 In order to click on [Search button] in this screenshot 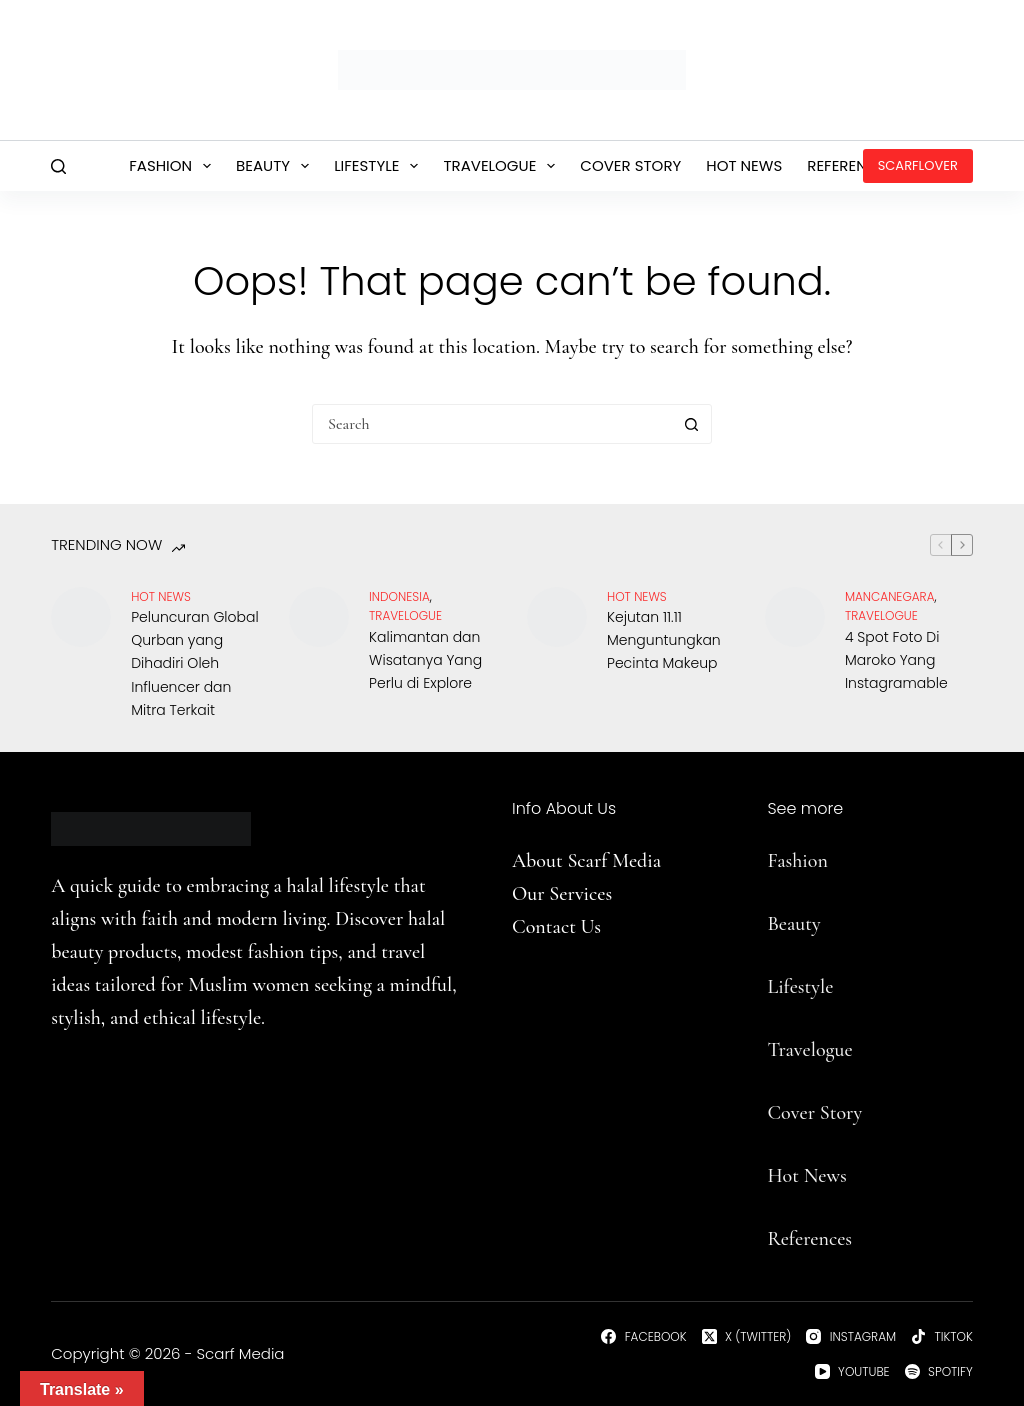, I will do `click(691, 424)`.